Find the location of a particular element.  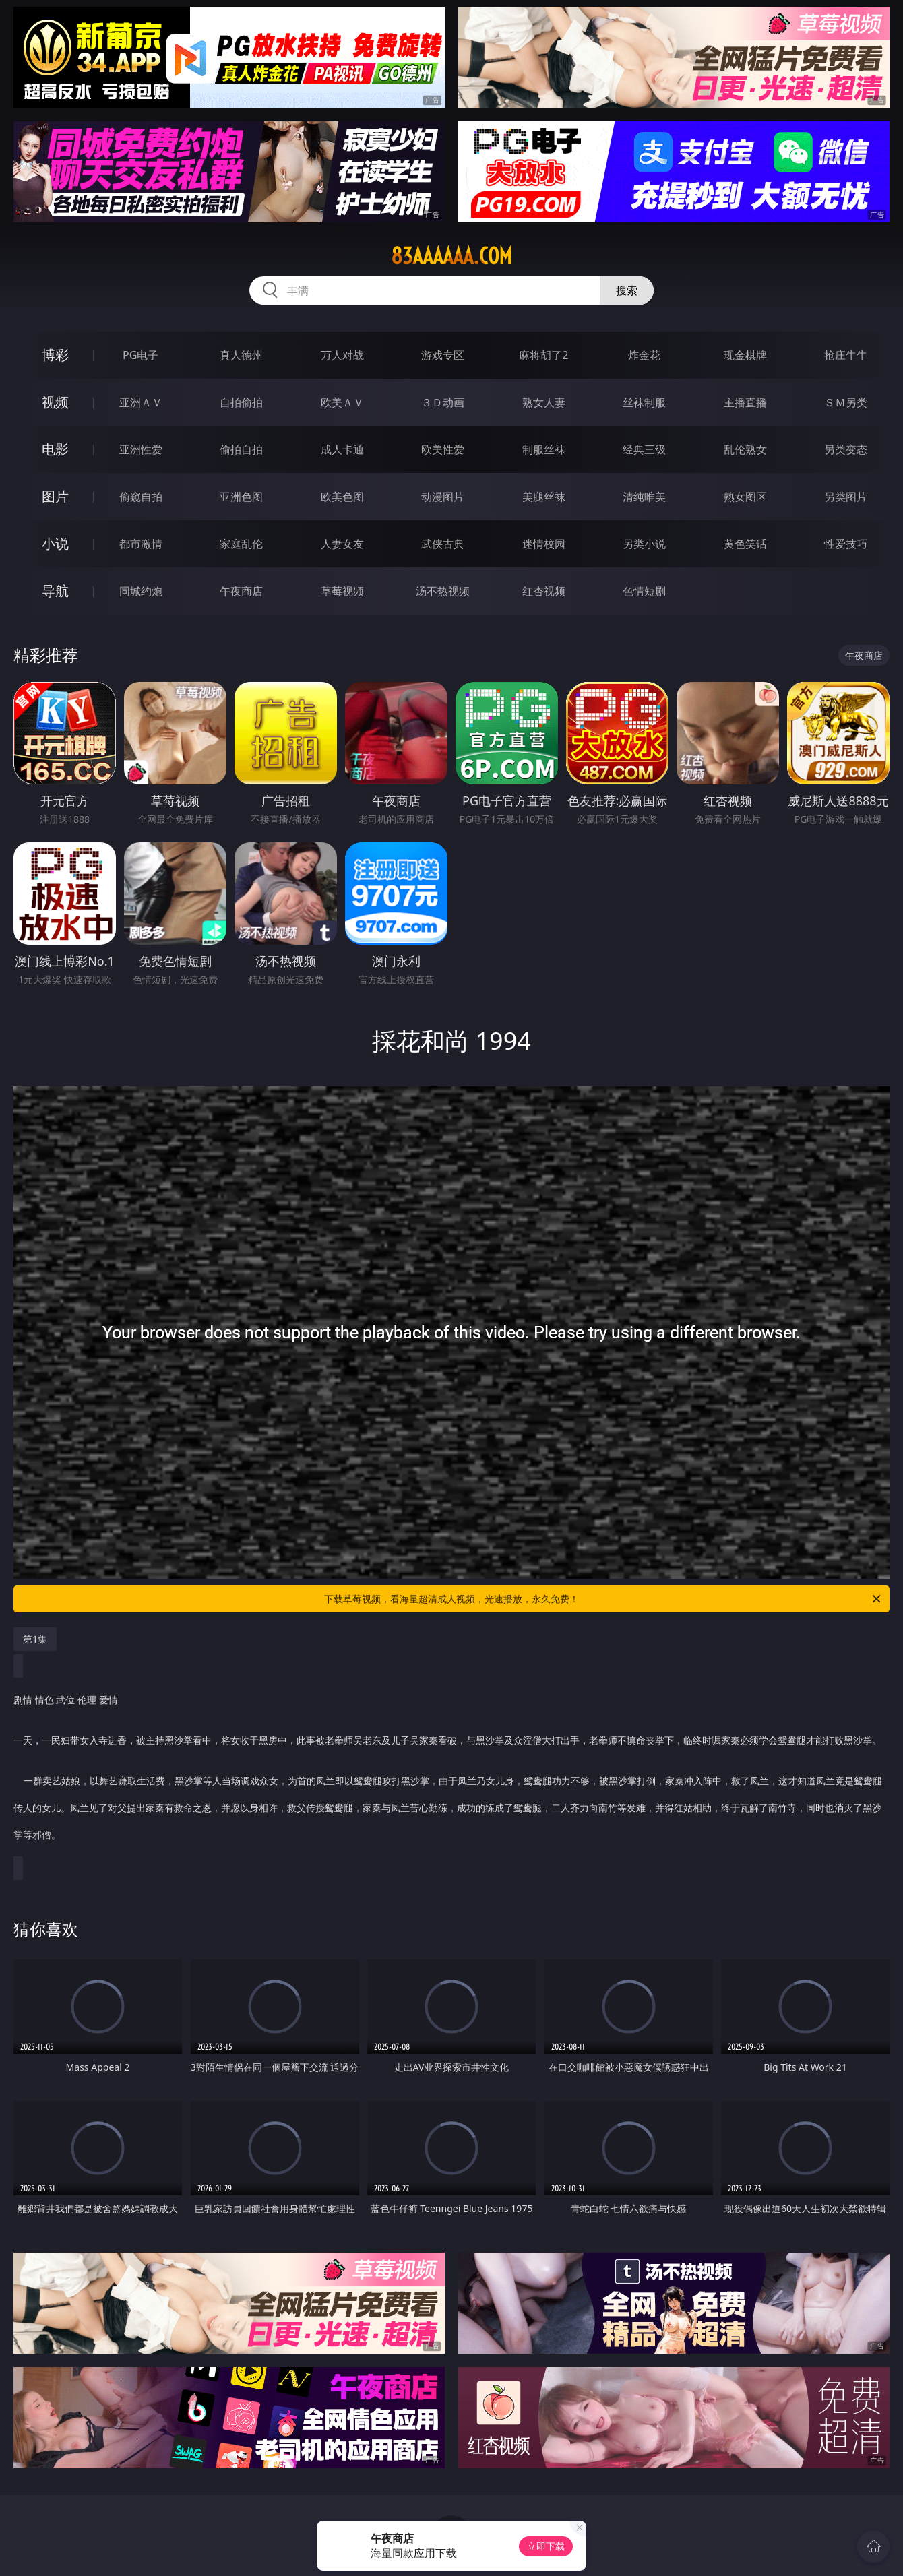

PG电子 is located at coordinates (140, 355).